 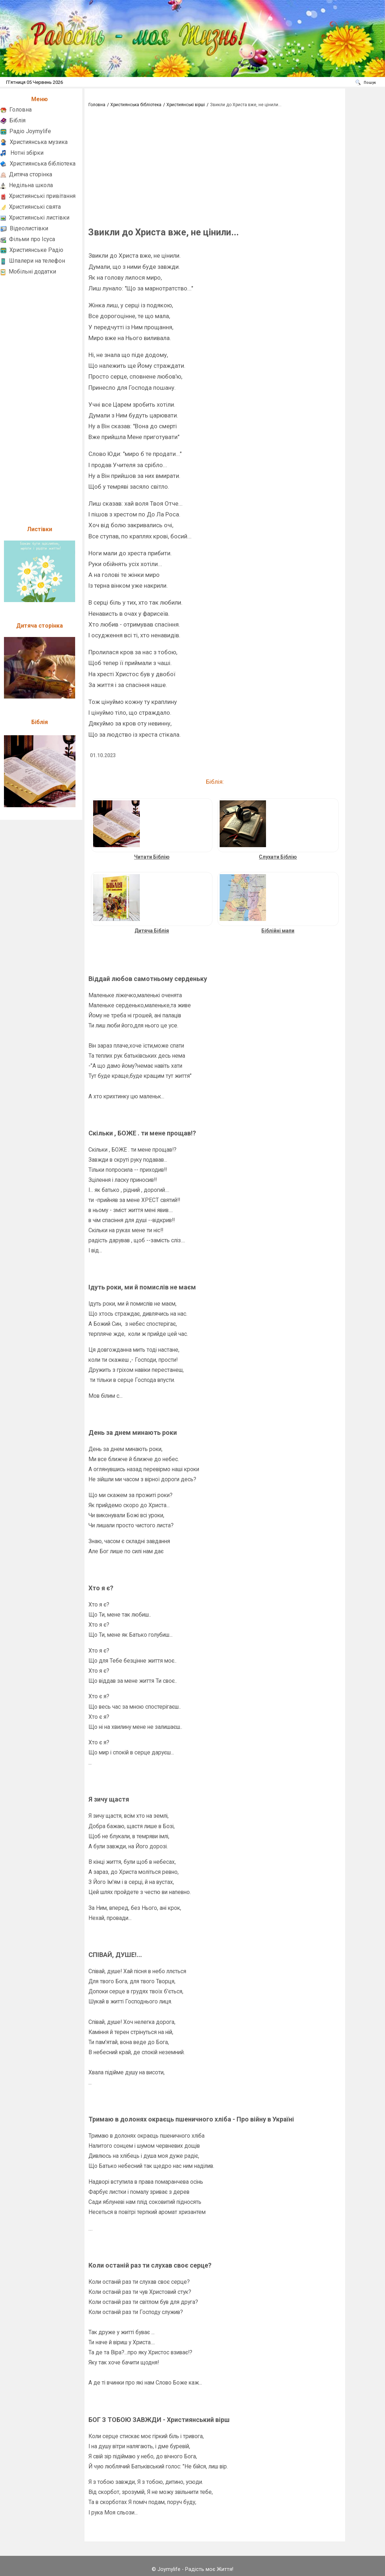 What do you see at coordinates (39, 217) in the screenshot?
I see `Християнські листівки` at bounding box center [39, 217].